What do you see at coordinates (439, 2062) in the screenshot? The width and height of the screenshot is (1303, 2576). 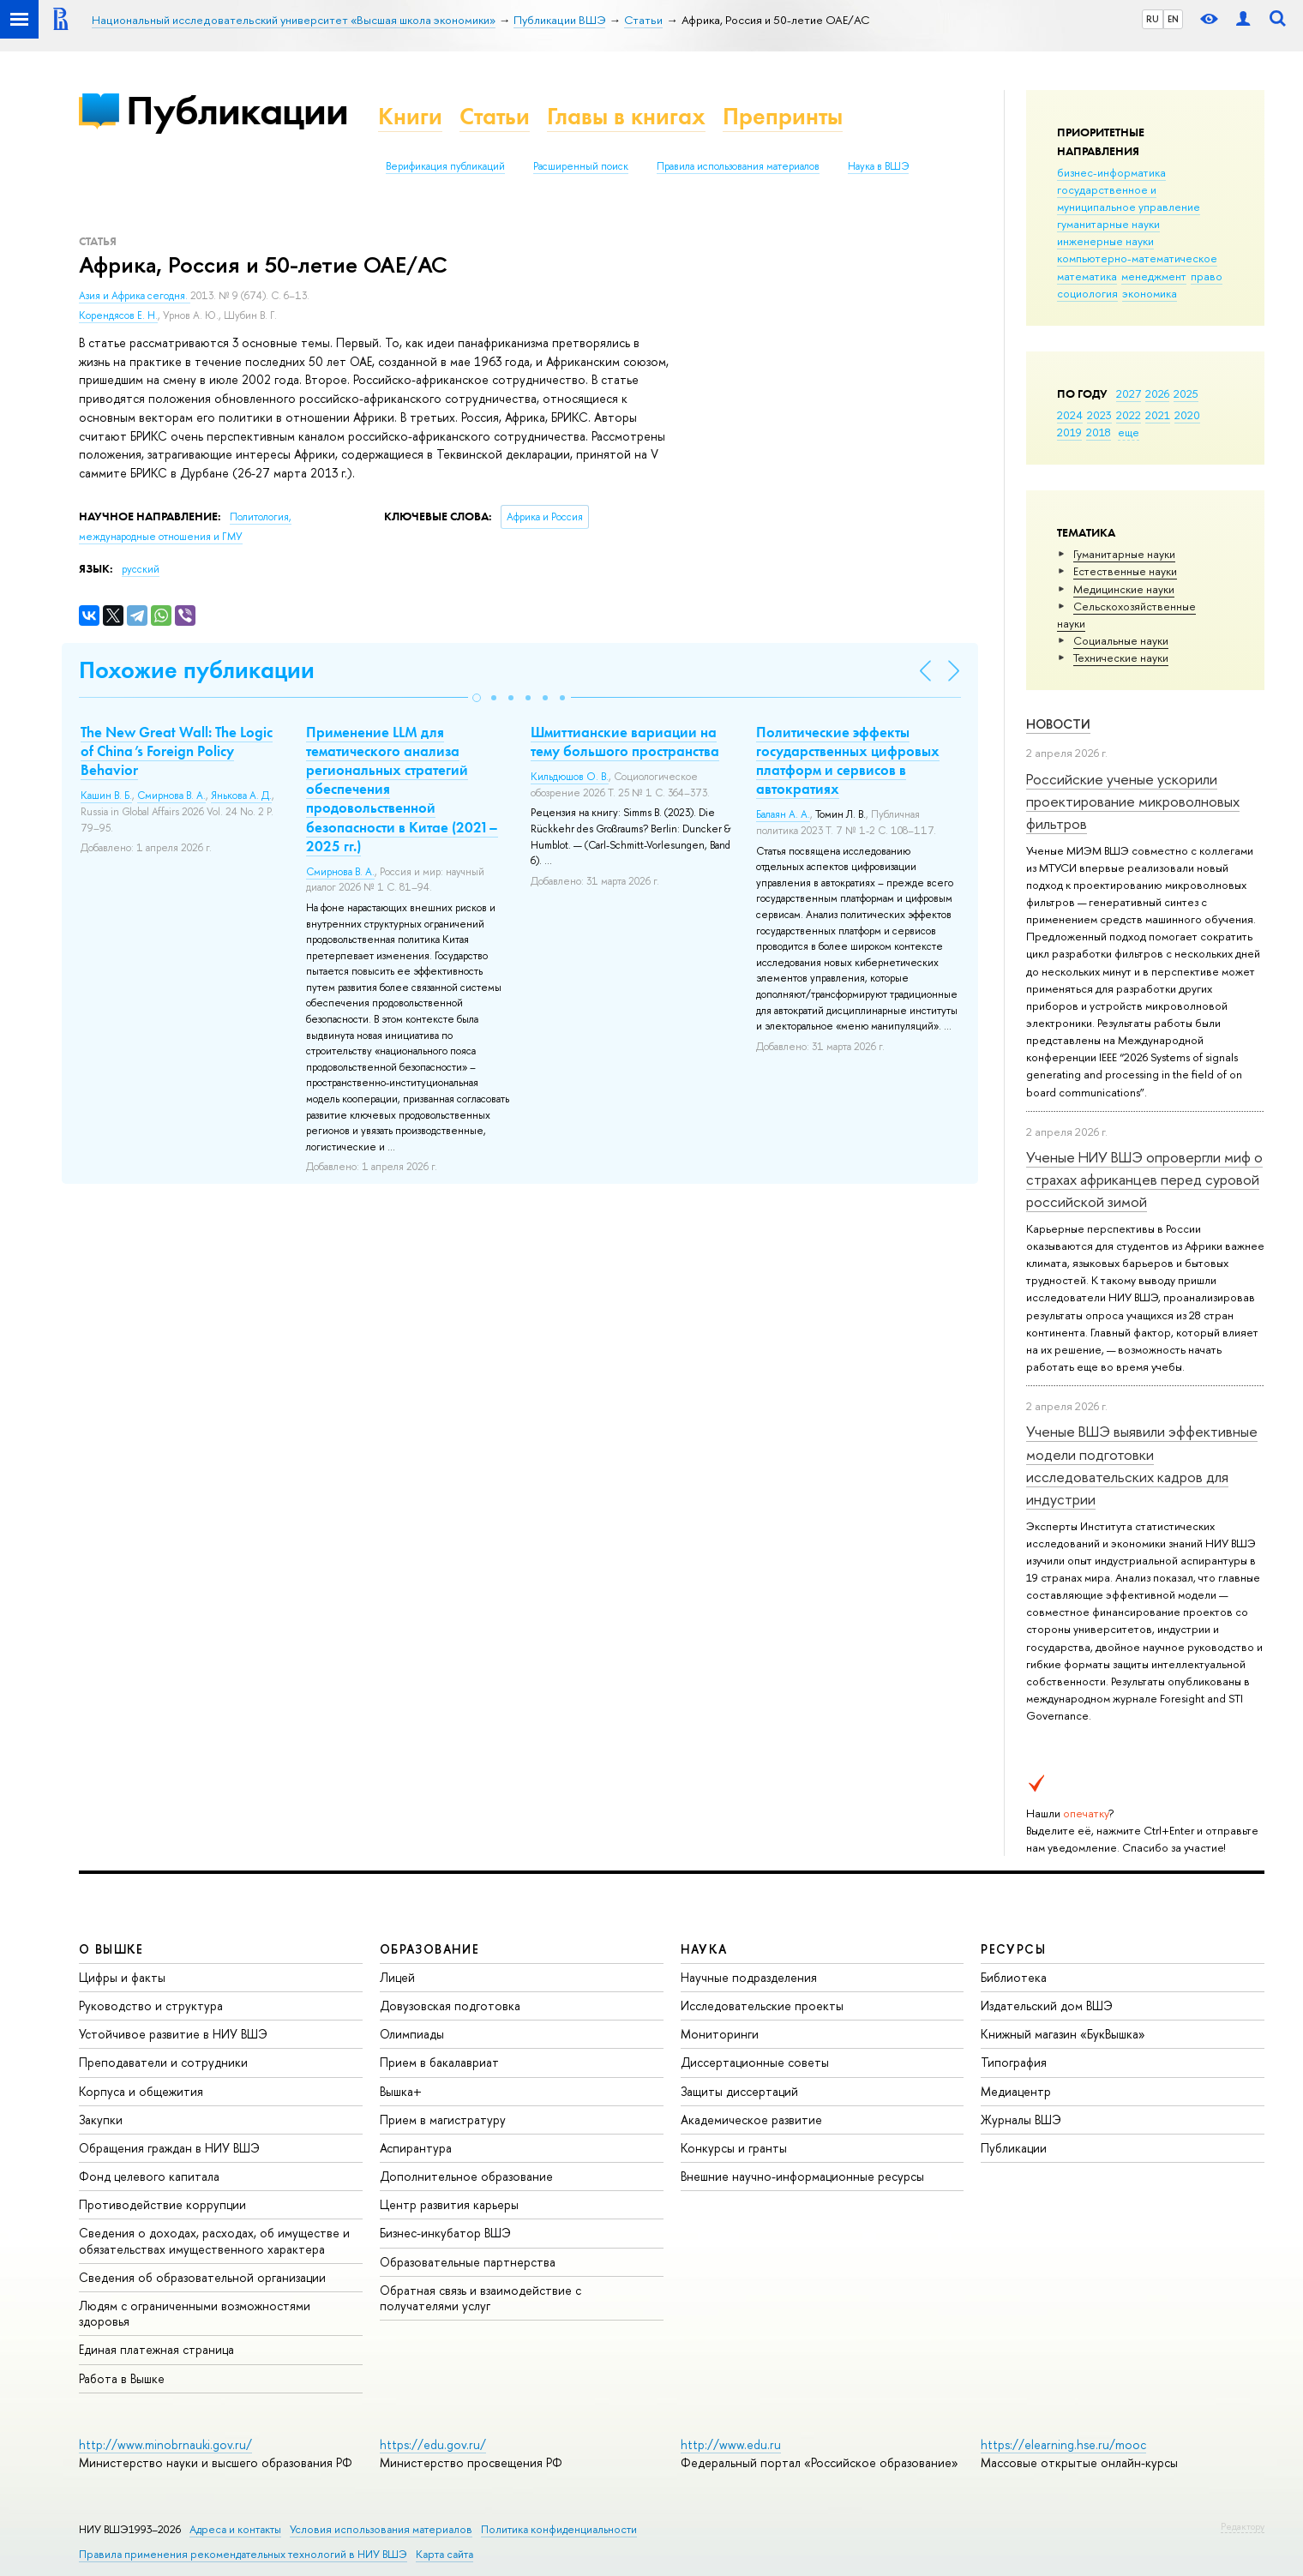 I see `Прием в бакалавриат` at bounding box center [439, 2062].